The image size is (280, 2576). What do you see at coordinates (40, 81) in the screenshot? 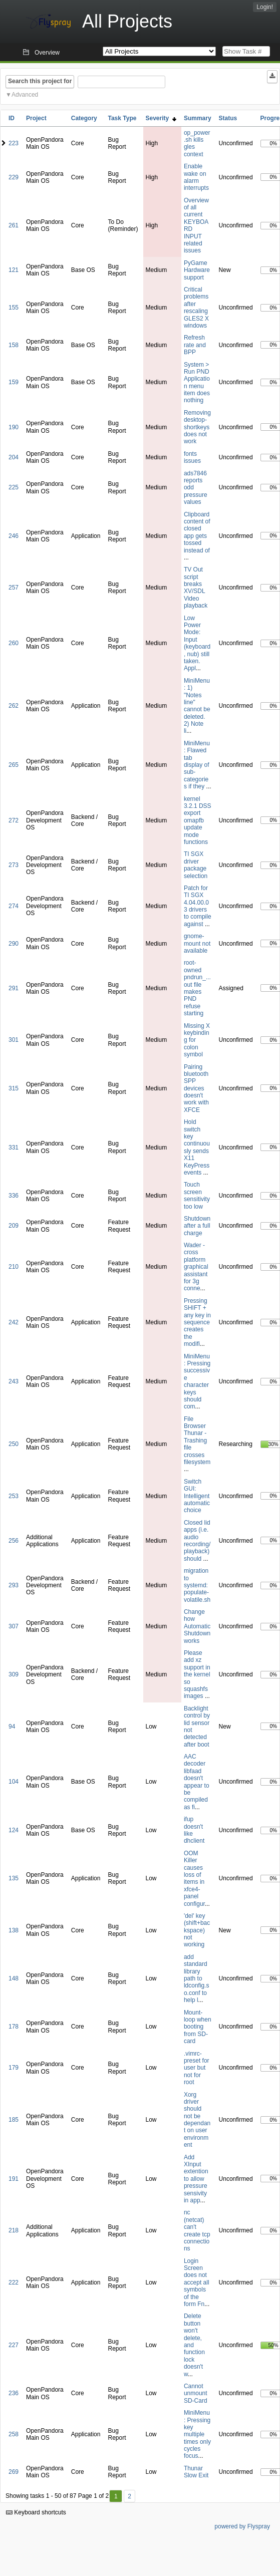
I see `Search this project for` at bounding box center [40, 81].